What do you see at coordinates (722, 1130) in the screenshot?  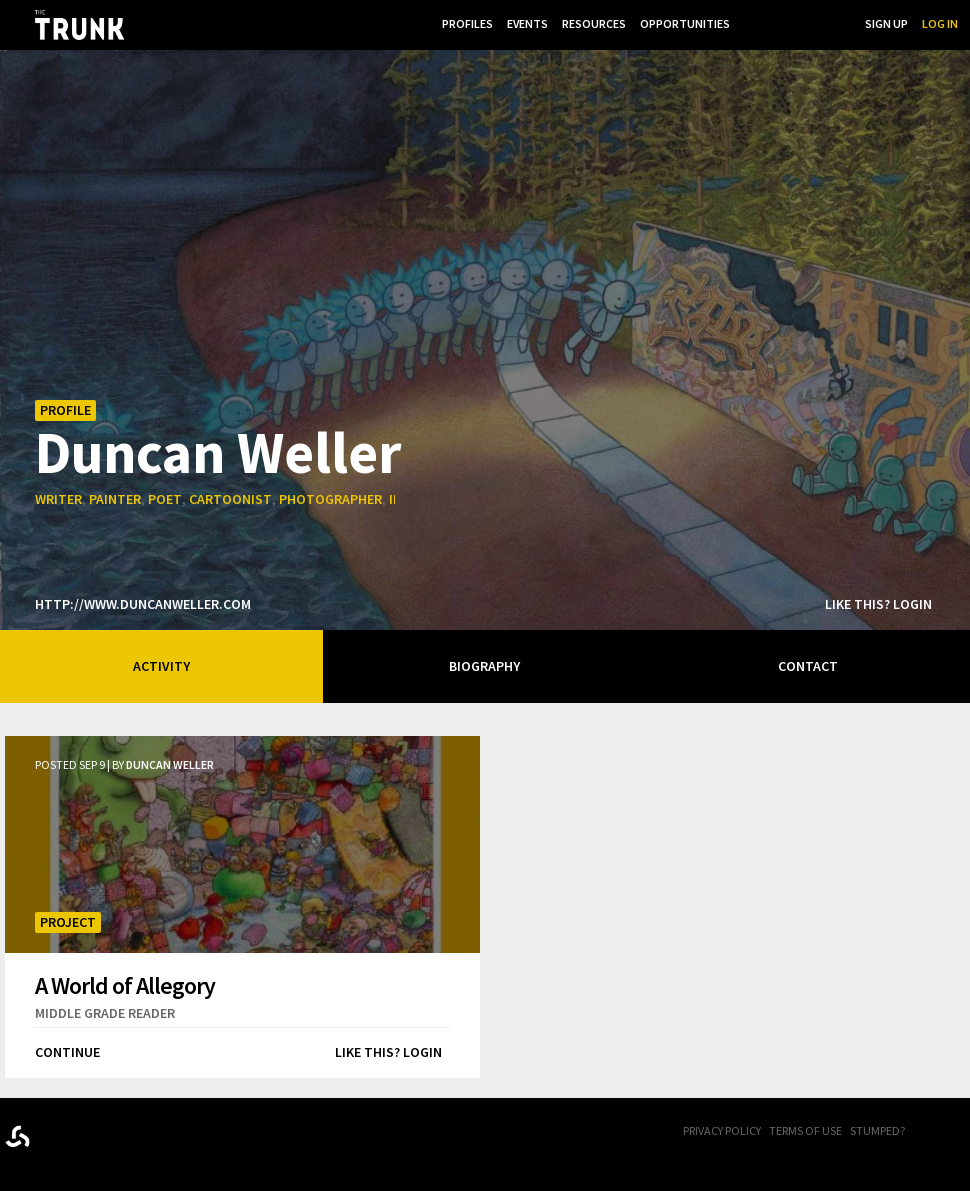 I see `Privacy Policy` at bounding box center [722, 1130].